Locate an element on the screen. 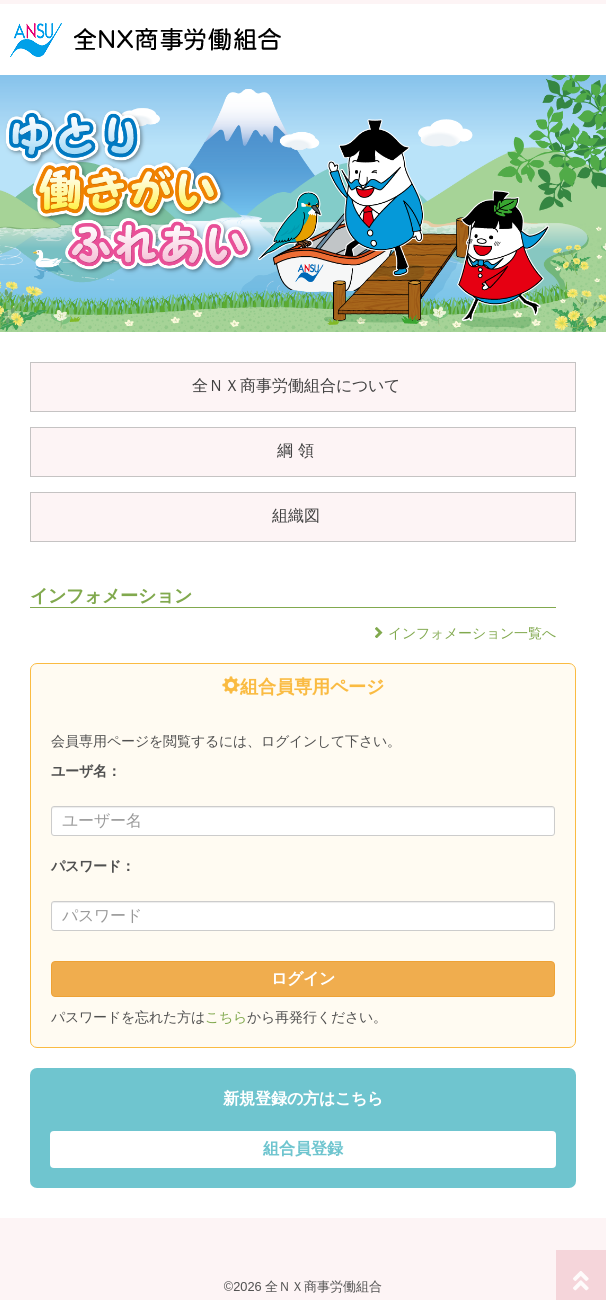 Image resolution: width=606 pixels, height=1300 pixels. インフォメーション一覧へ is located at coordinates (472, 633).